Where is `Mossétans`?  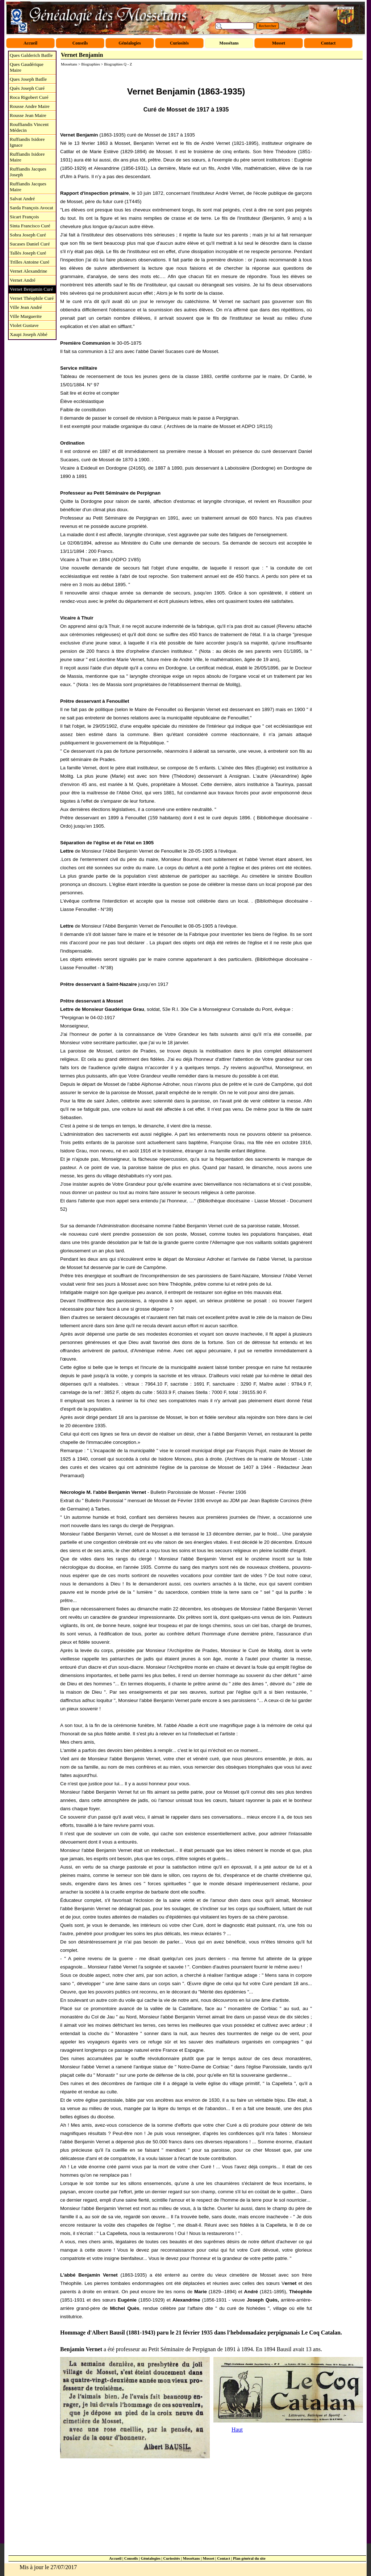 Mossétans is located at coordinates (191, 2558).